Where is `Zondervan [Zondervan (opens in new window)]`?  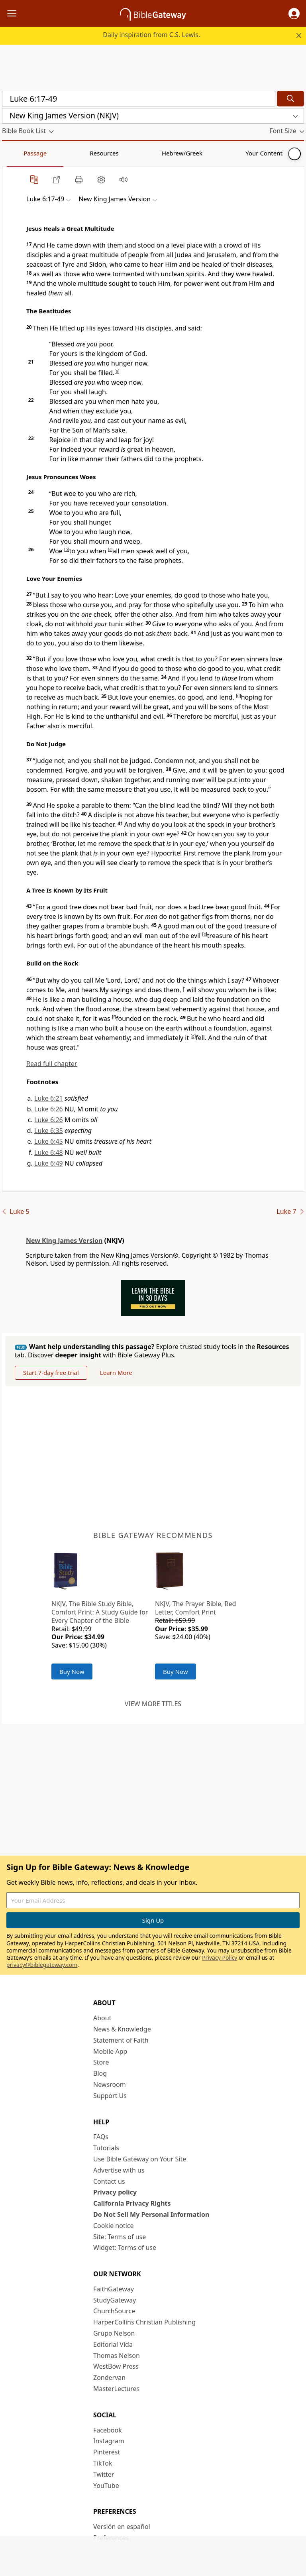 Zondervan [Zondervan (opens in new window)] is located at coordinates (109, 2377).